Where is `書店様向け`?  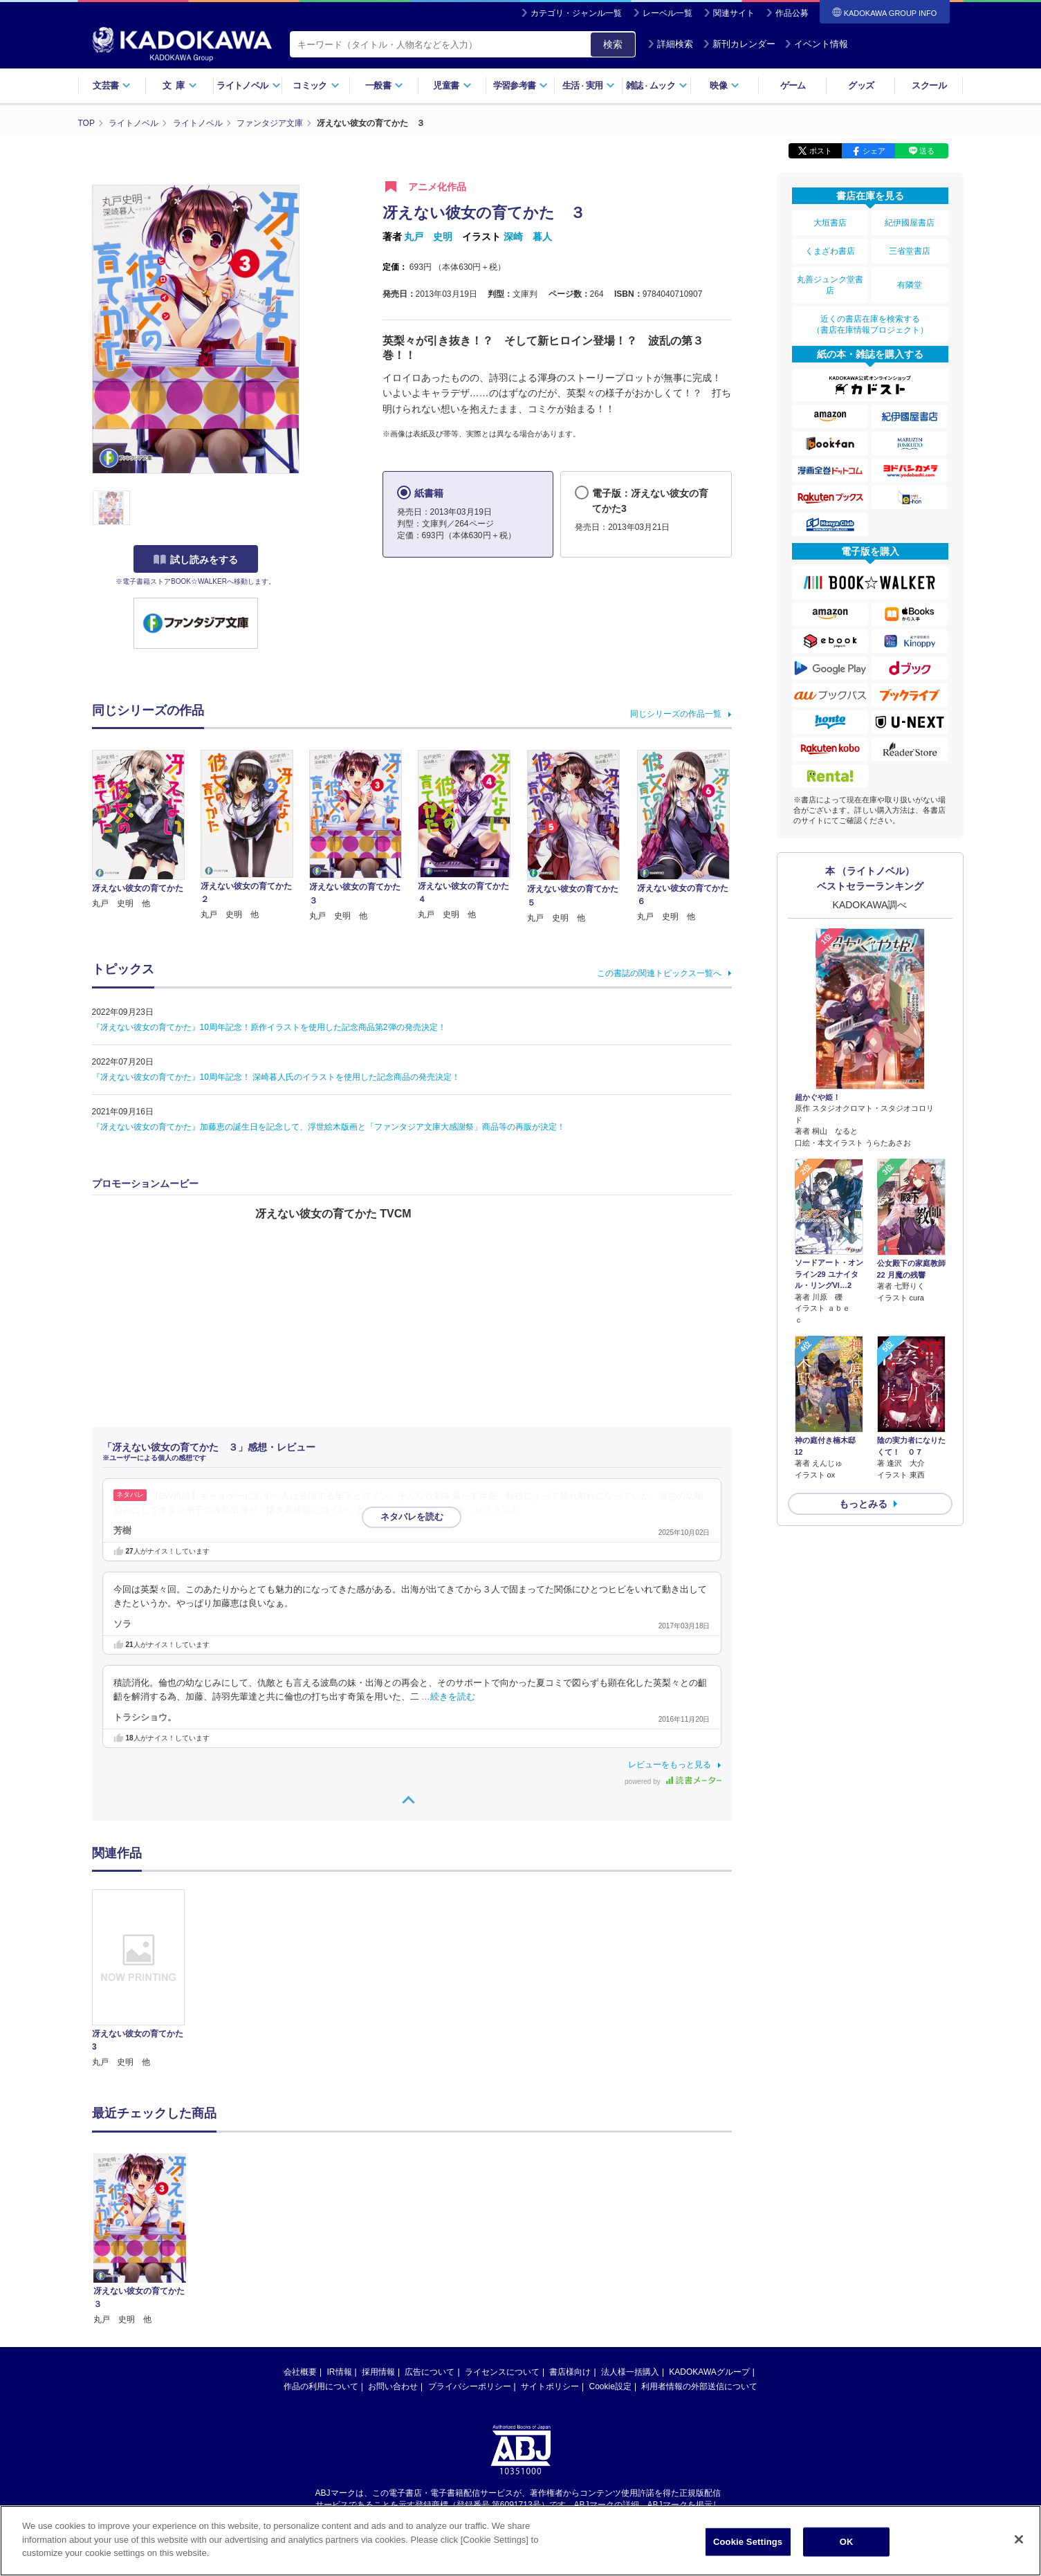 書店様向け is located at coordinates (570, 2242).